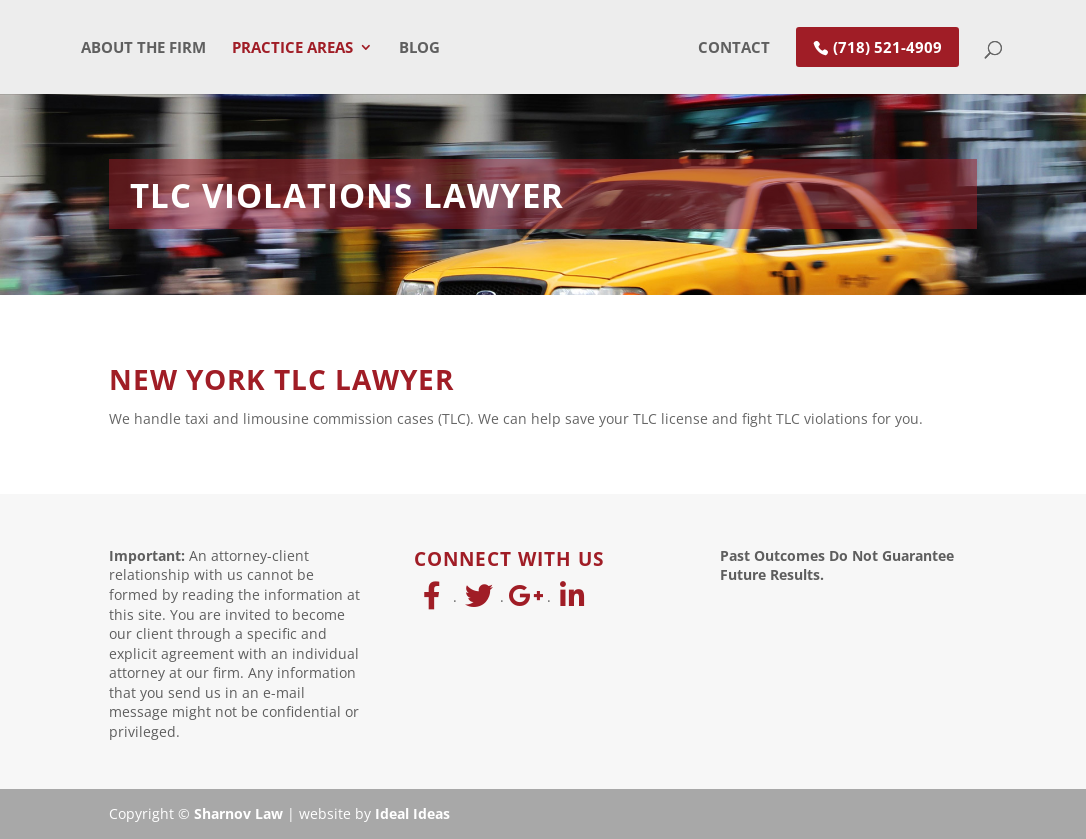 Image resolution: width=1086 pixels, height=839 pixels. Describe the element at coordinates (292, 48) in the screenshot. I see `Practice Areas` at that location.